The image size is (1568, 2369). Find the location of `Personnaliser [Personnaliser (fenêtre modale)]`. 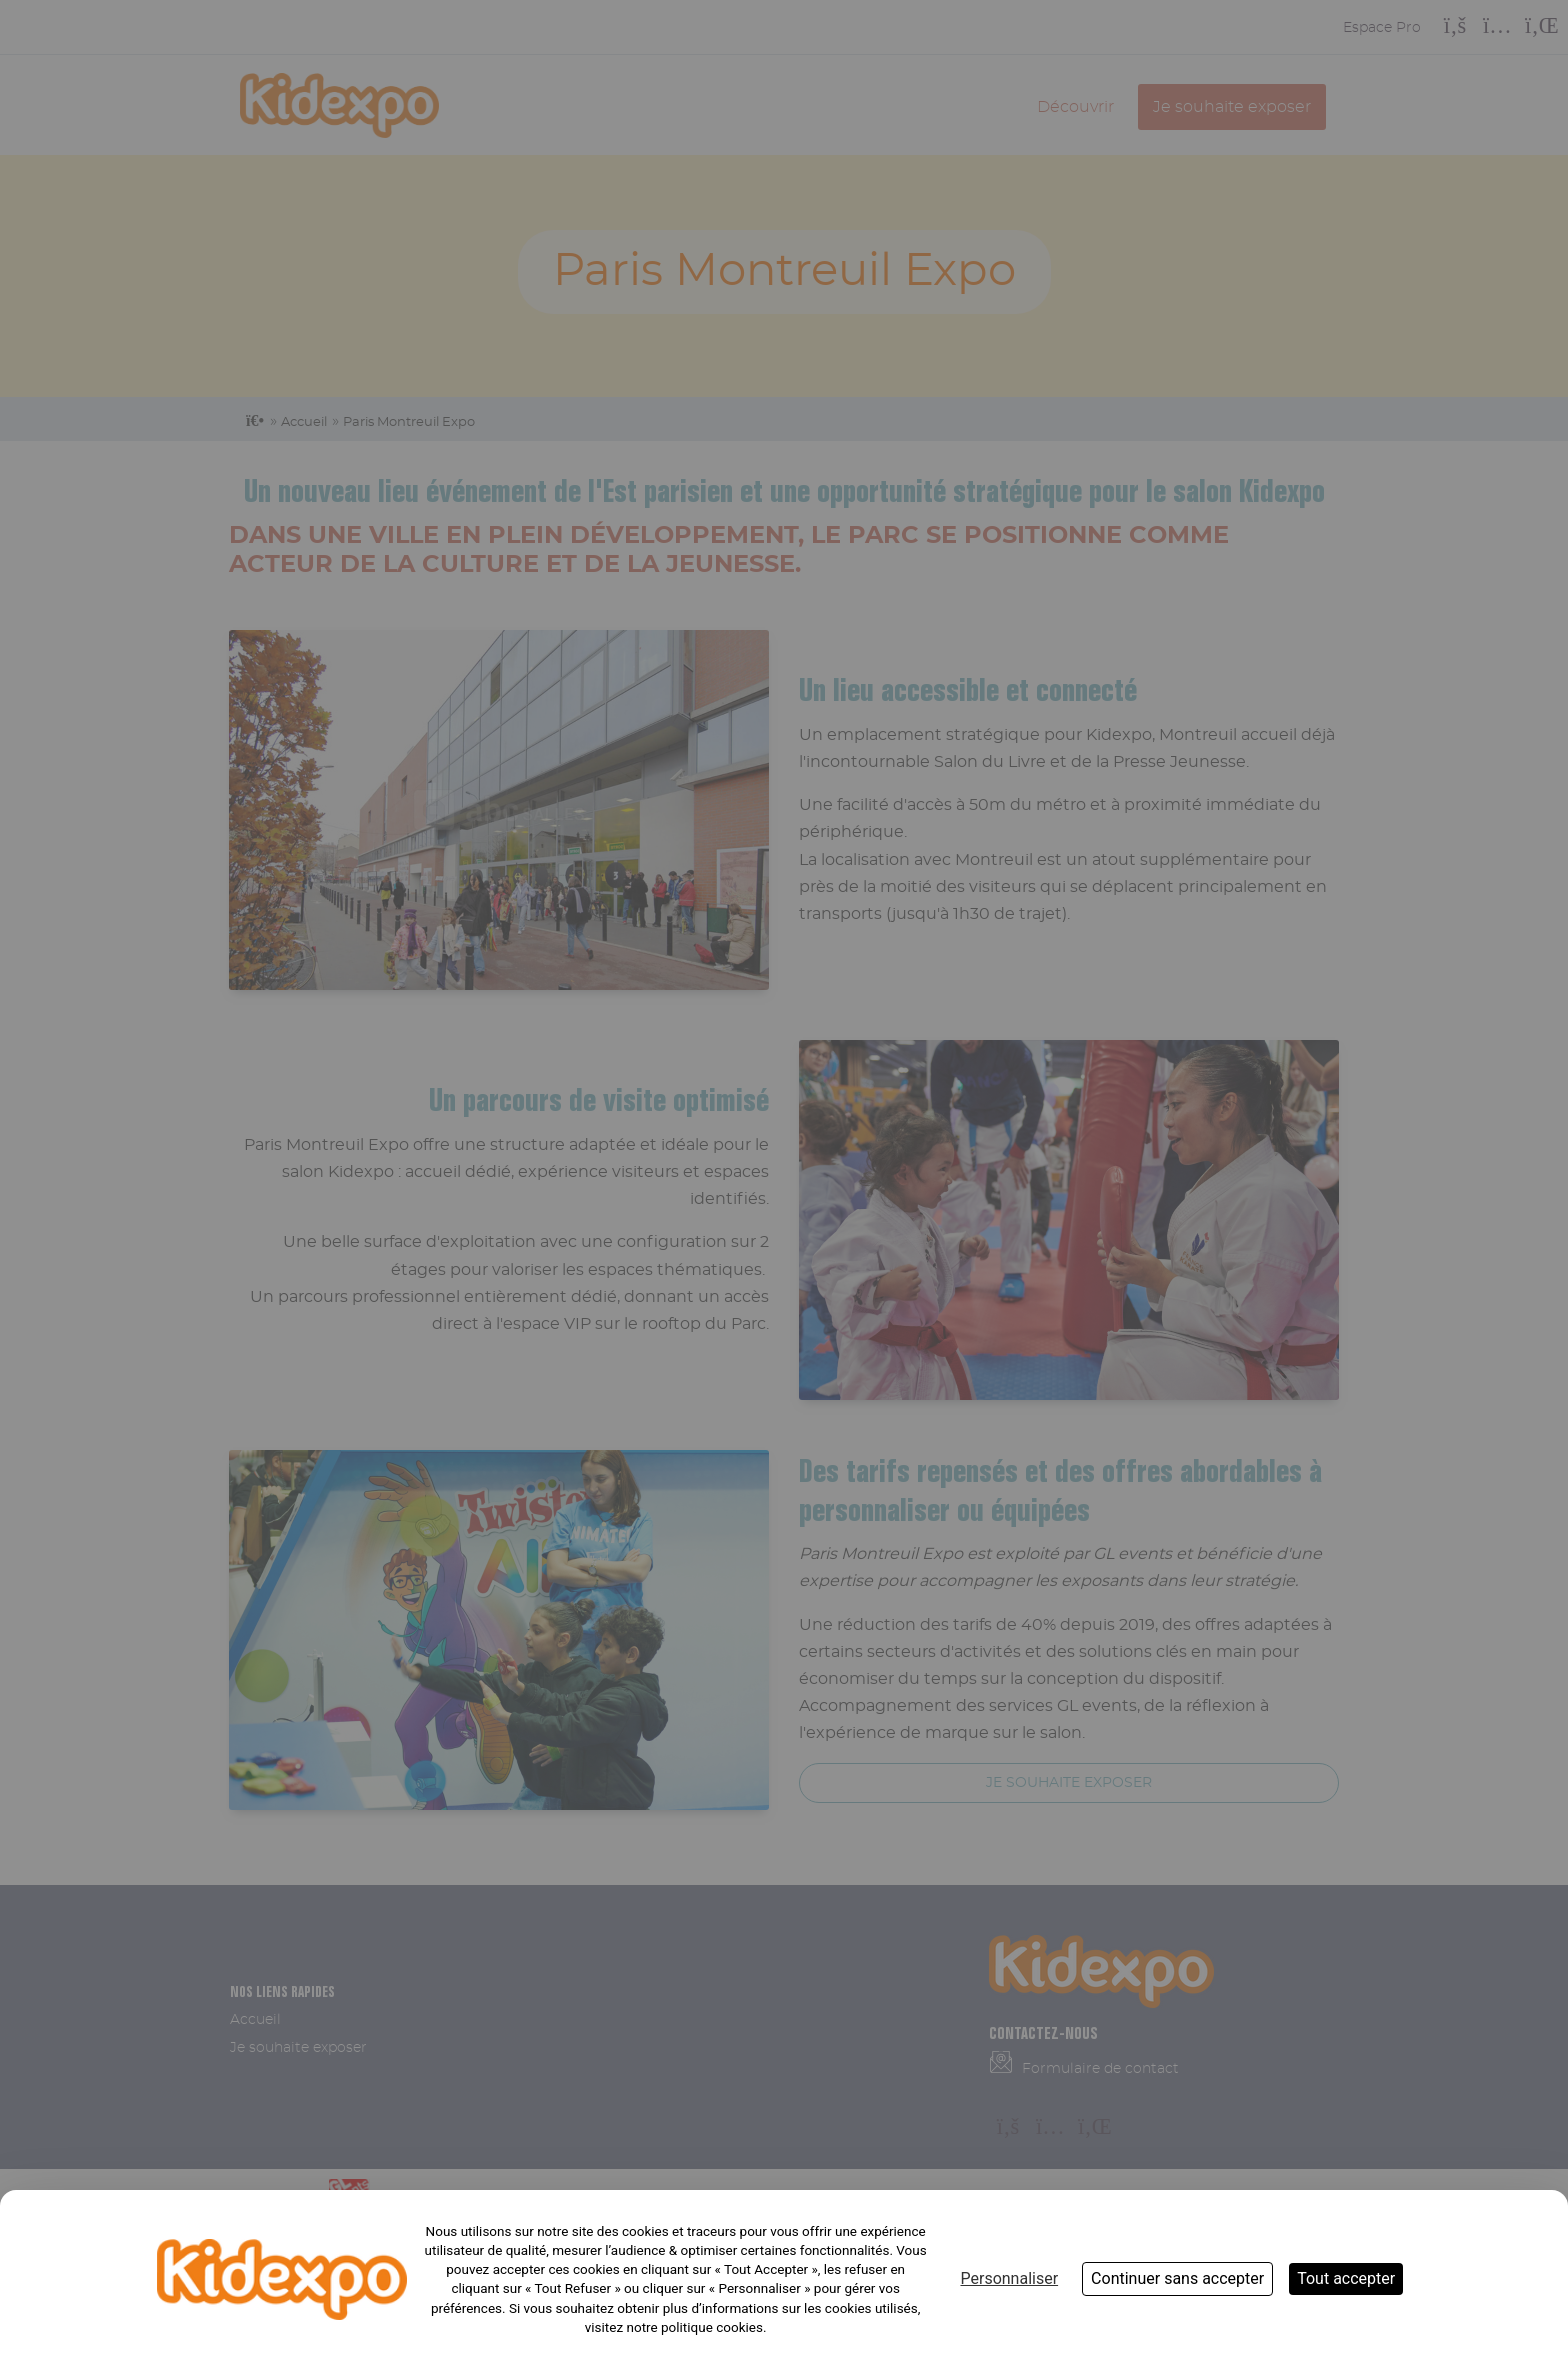

Personnaliser [Personnaliser (fenêtre modale)] is located at coordinates (1009, 2278).